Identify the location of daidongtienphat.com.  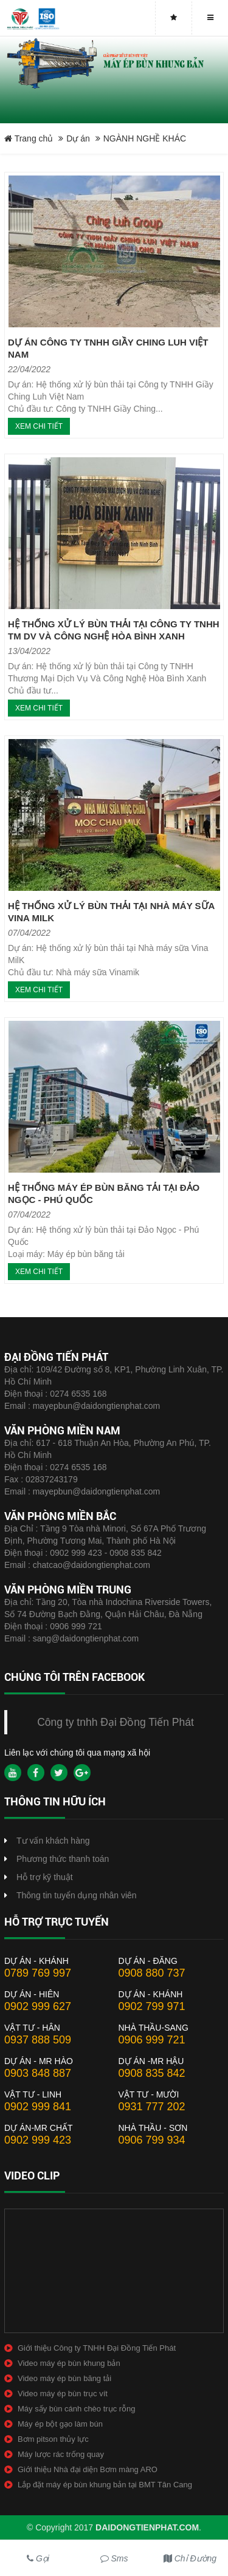
(147, 2527).